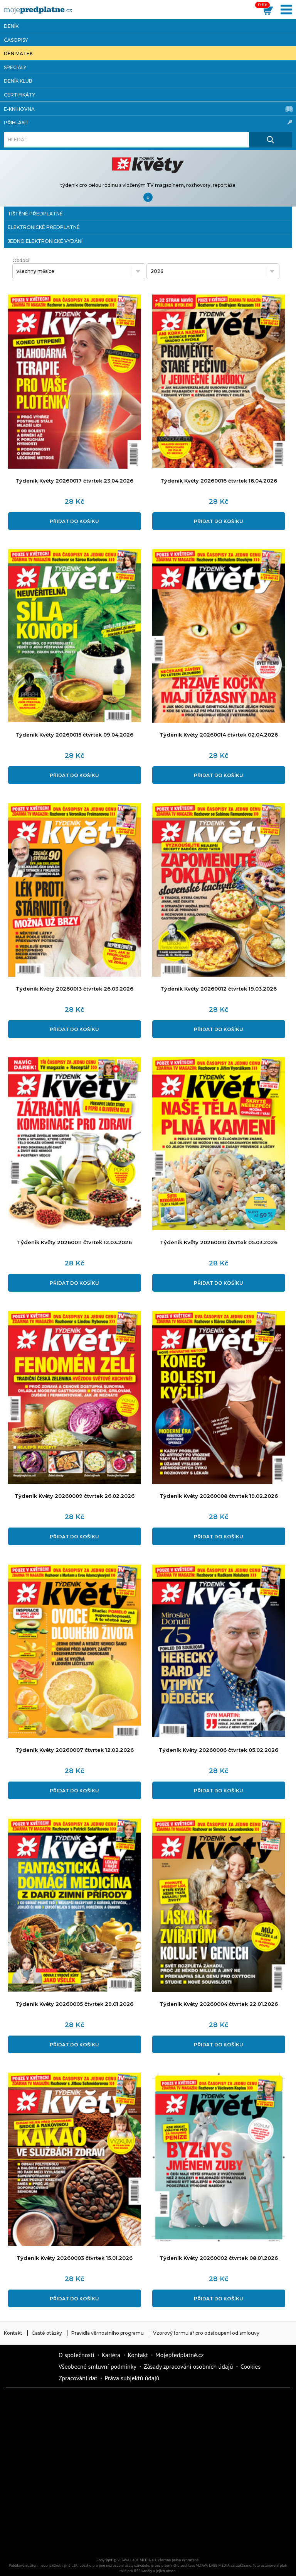 The width and height of the screenshot is (296, 2576). What do you see at coordinates (13, 2333) in the screenshot?
I see `Kontakt` at bounding box center [13, 2333].